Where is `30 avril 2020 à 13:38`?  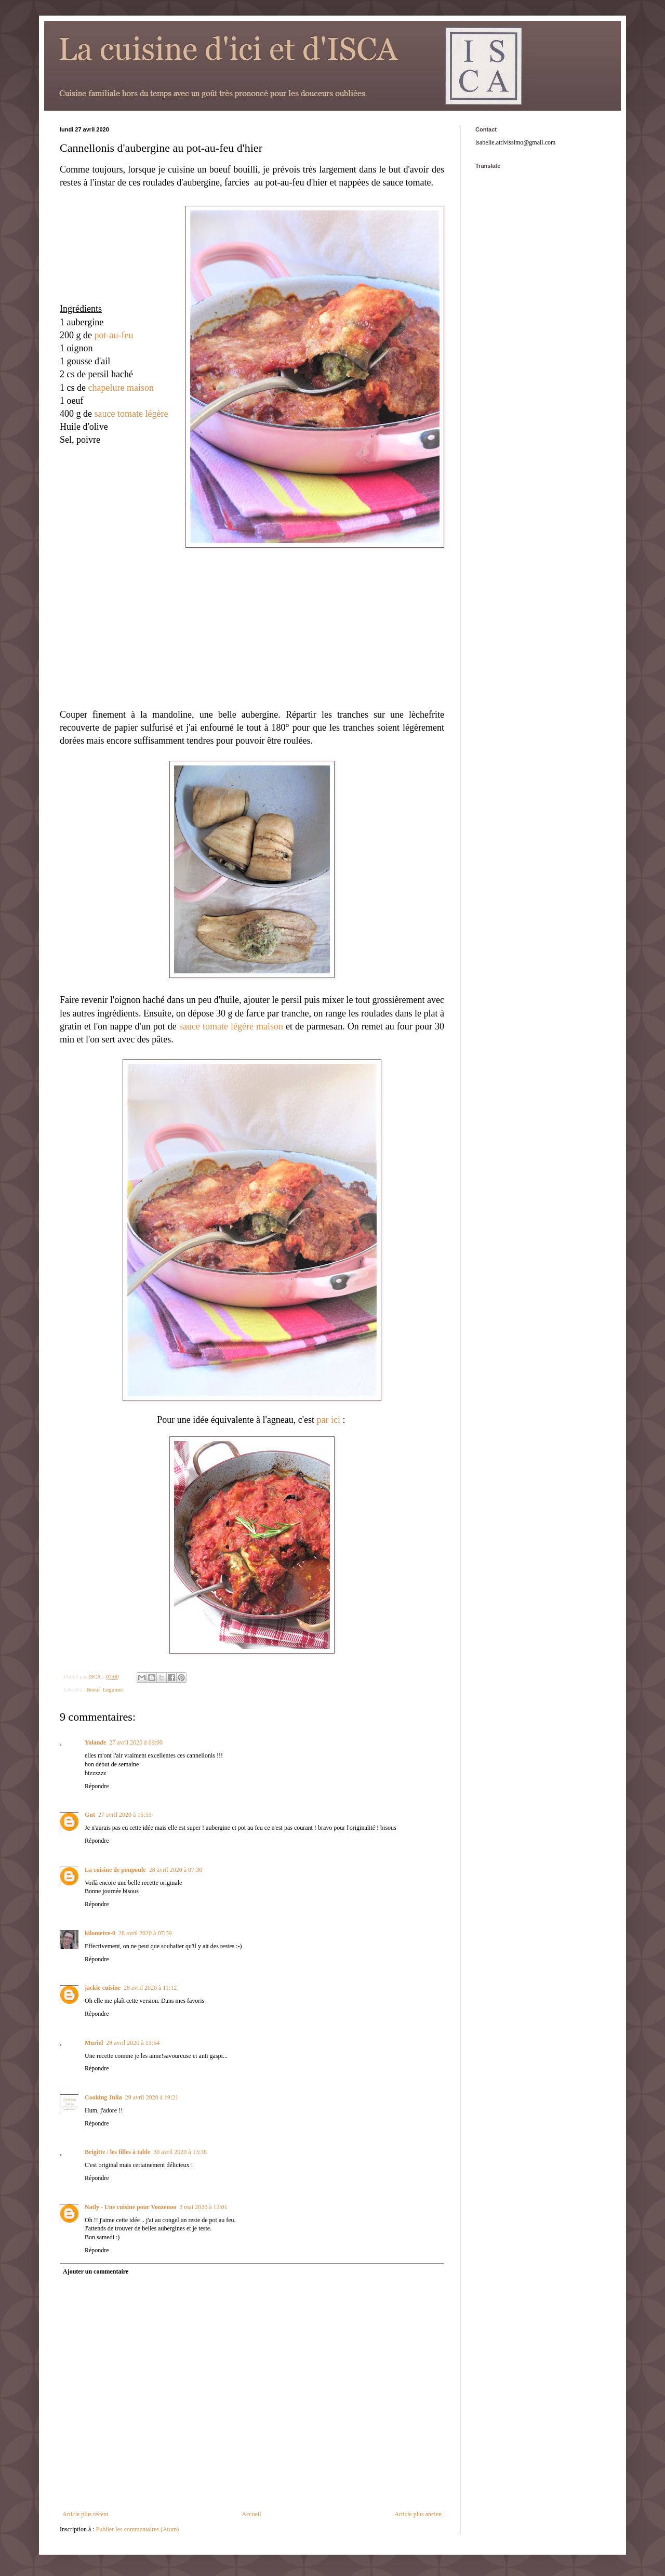 30 avril 2020 à 13:38 is located at coordinates (180, 2152).